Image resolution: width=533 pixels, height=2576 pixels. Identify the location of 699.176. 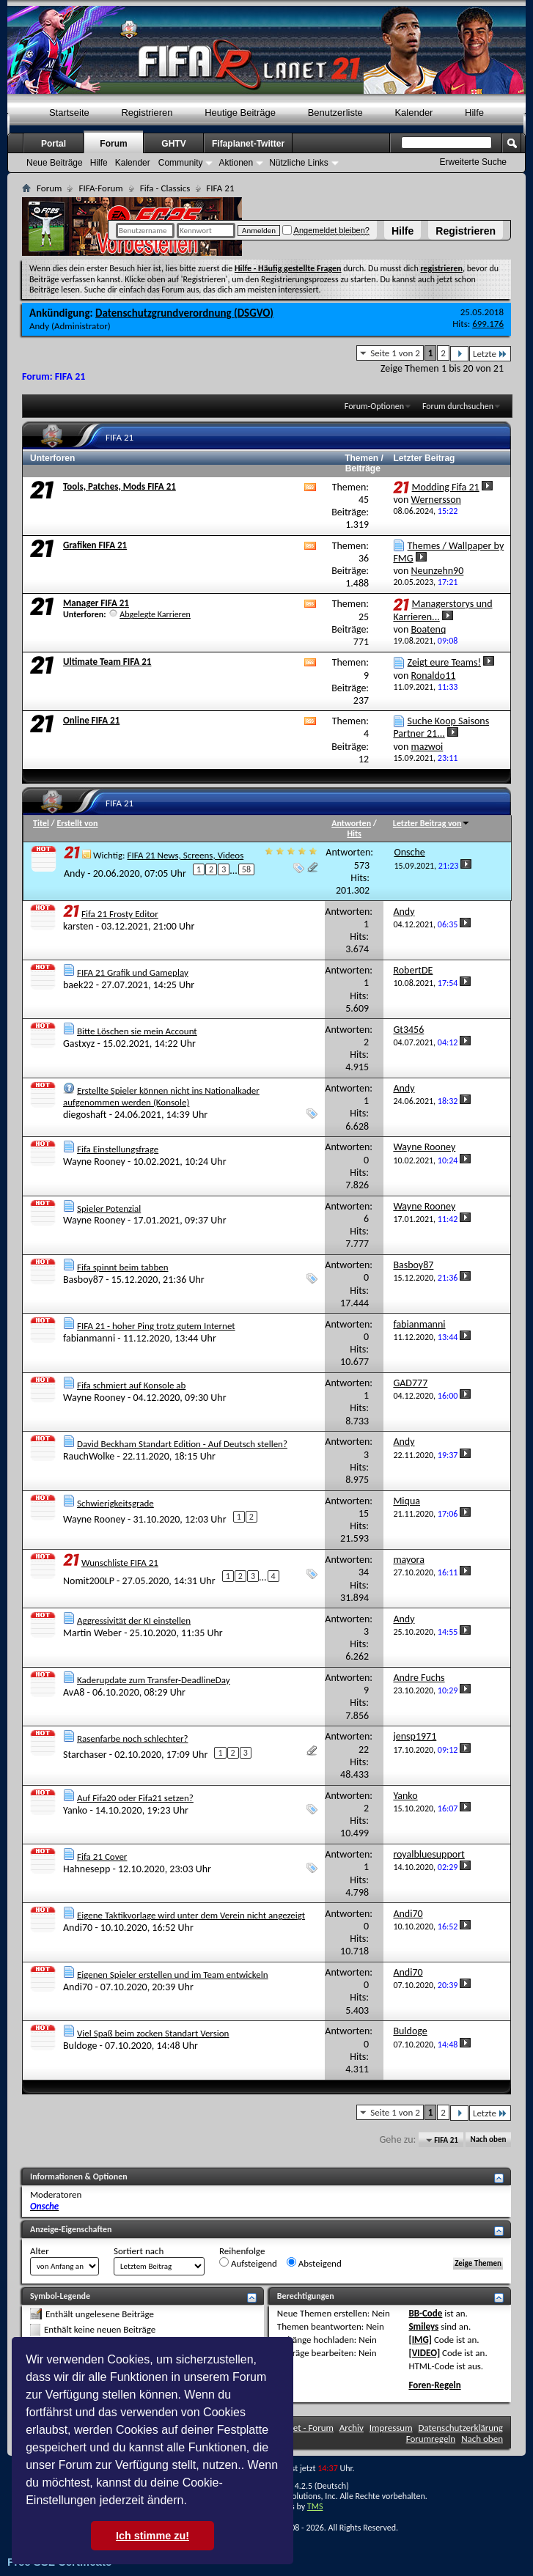
(488, 323).